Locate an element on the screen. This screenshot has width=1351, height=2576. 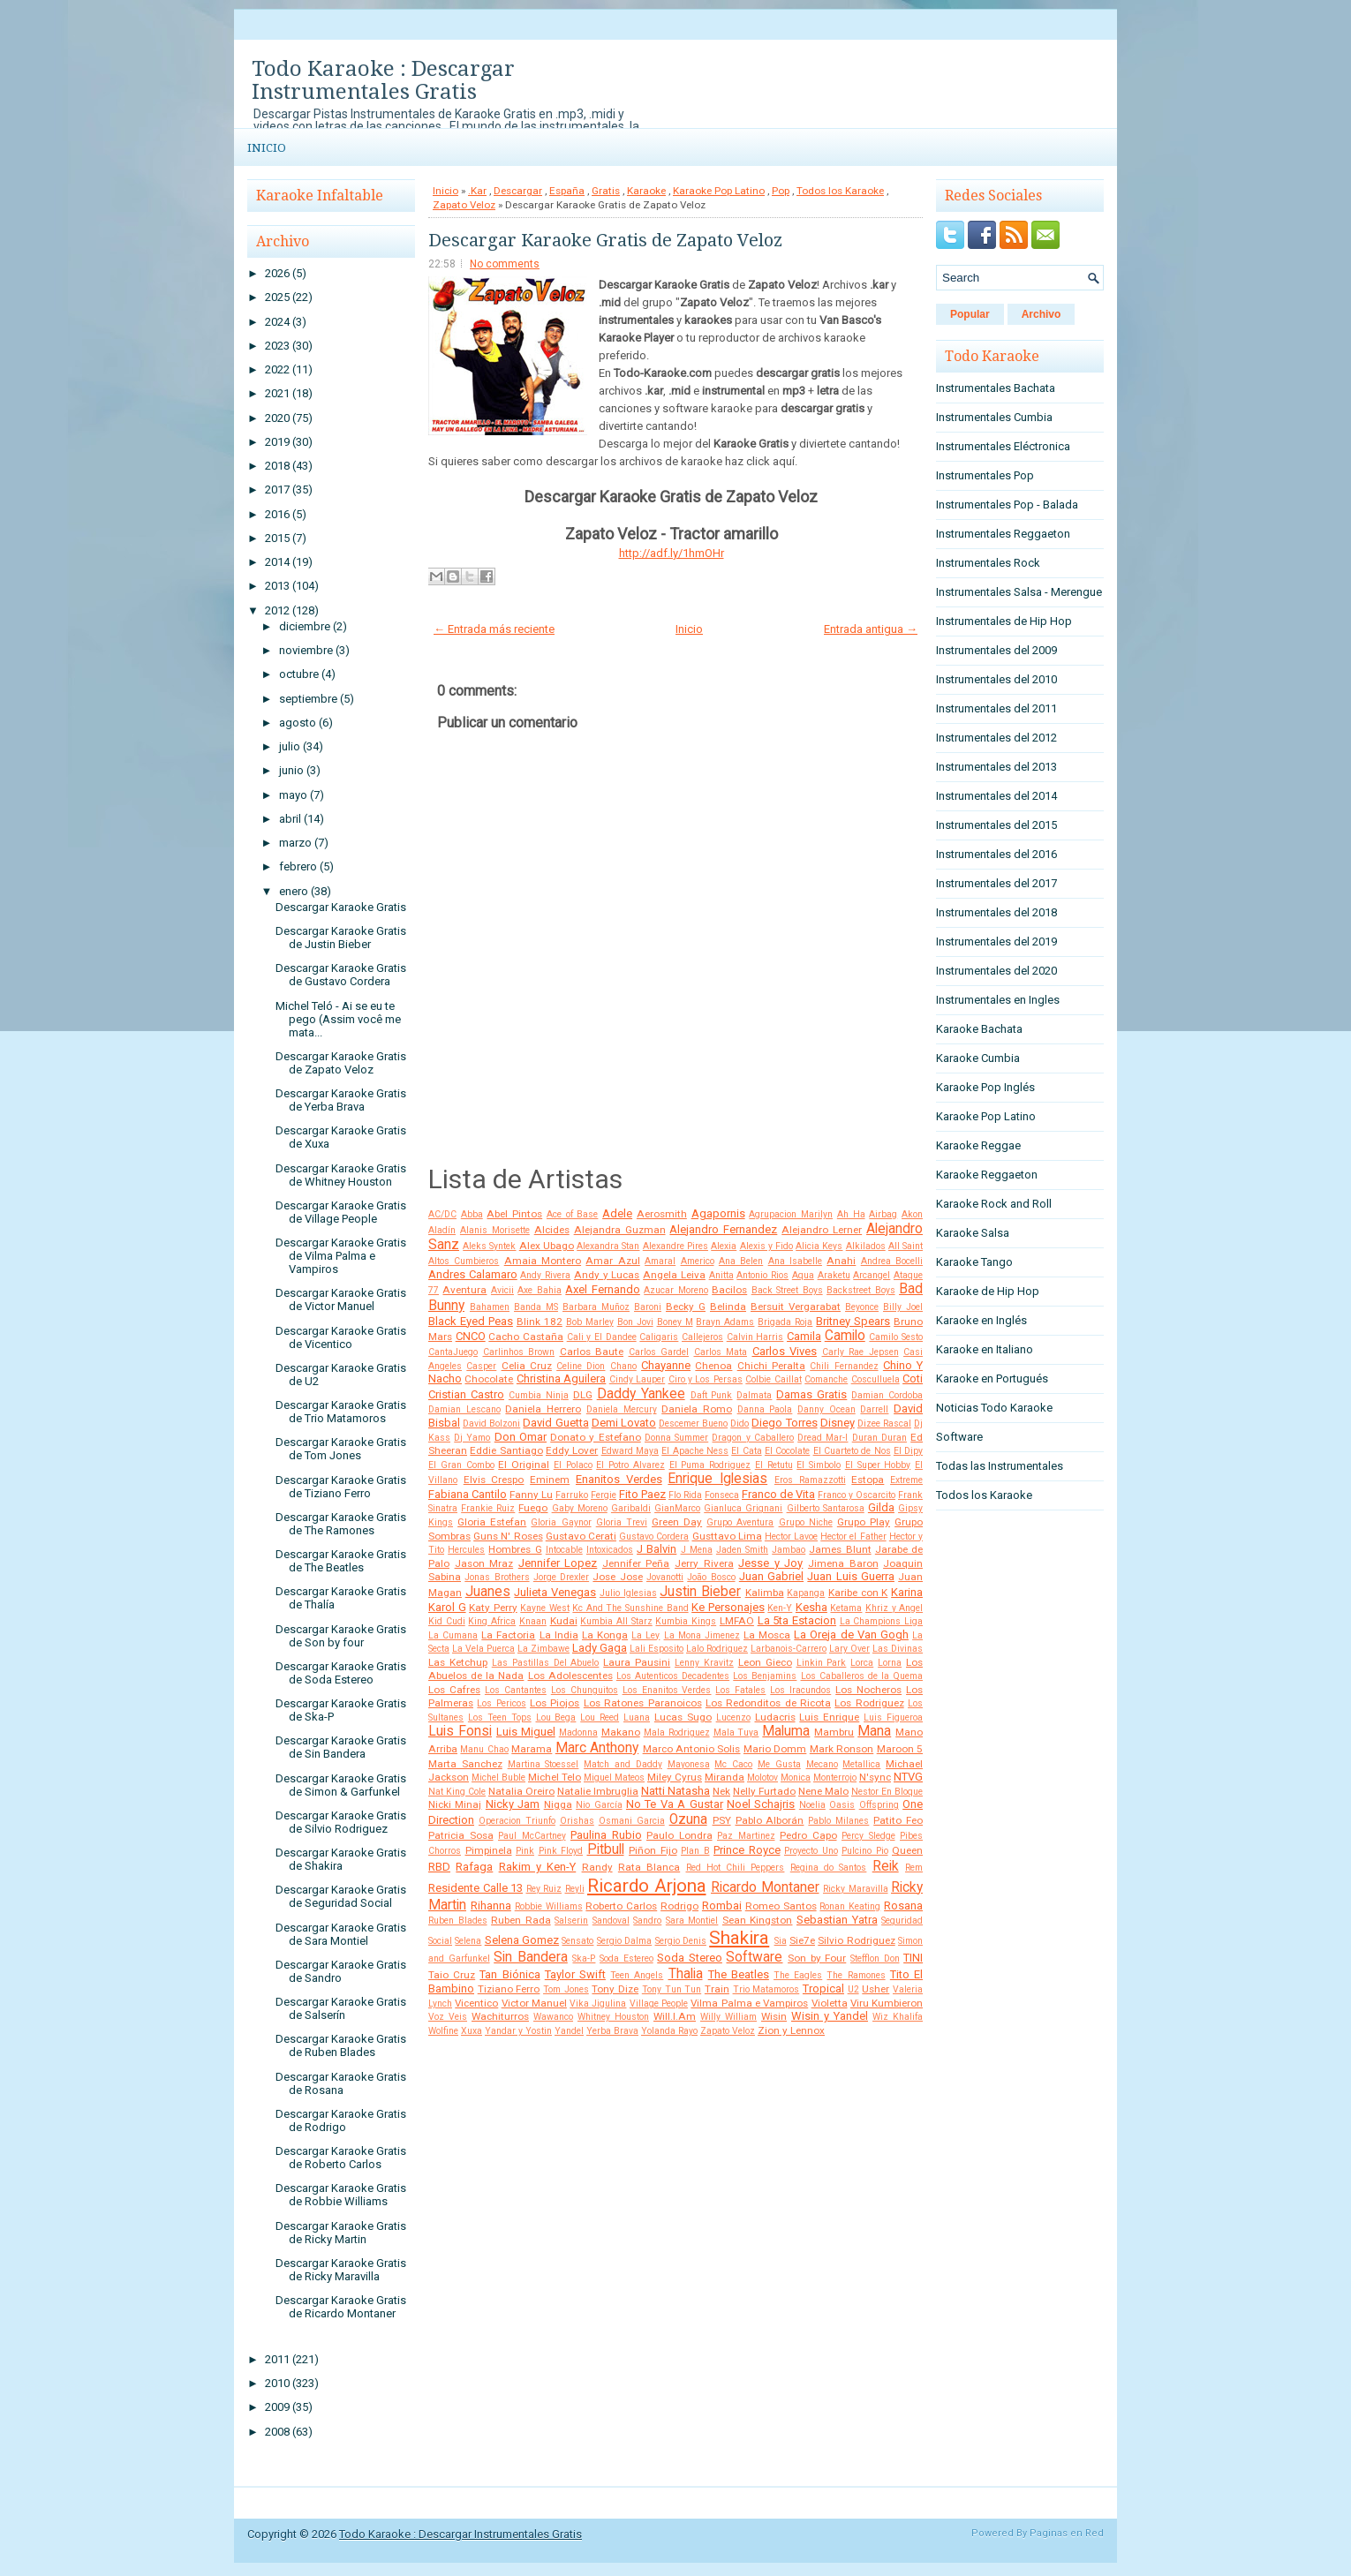
Los Cafres is located at coordinates (454, 1689).